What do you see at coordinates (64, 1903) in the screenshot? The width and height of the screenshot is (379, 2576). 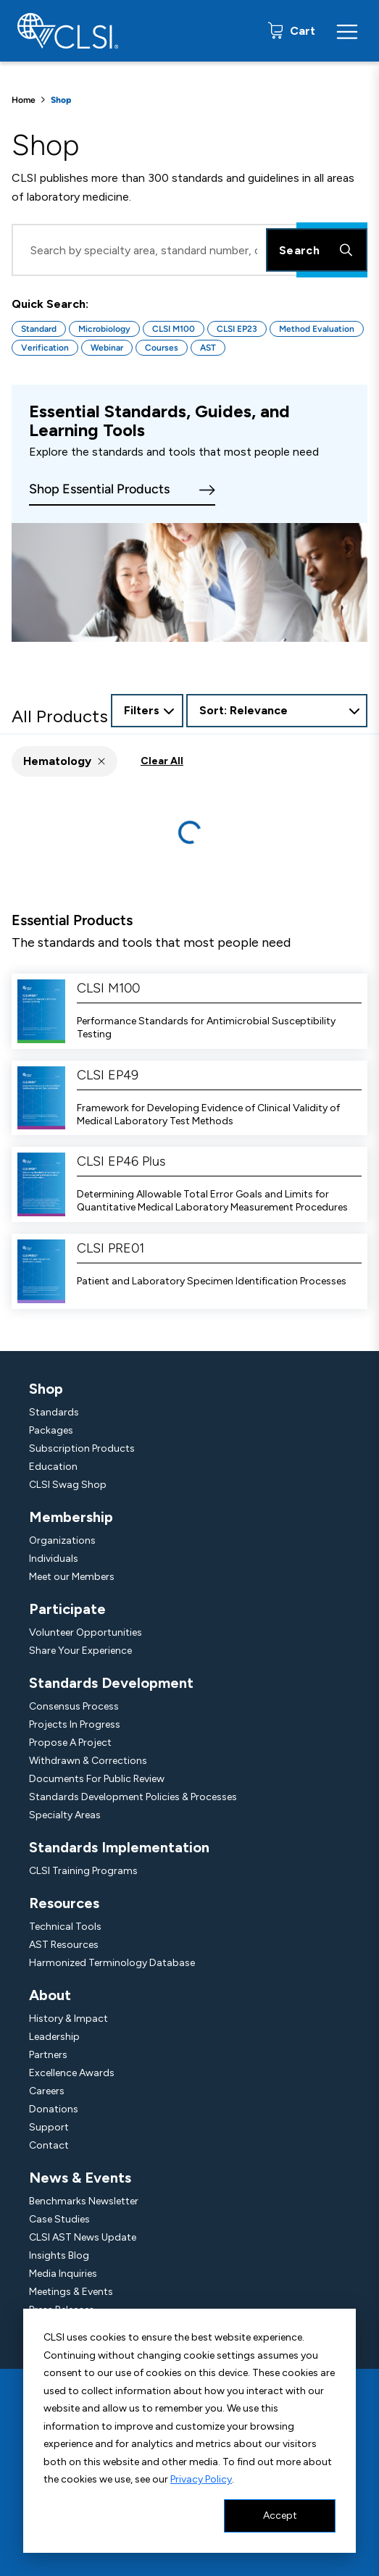 I see `Resources` at bounding box center [64, 1903].